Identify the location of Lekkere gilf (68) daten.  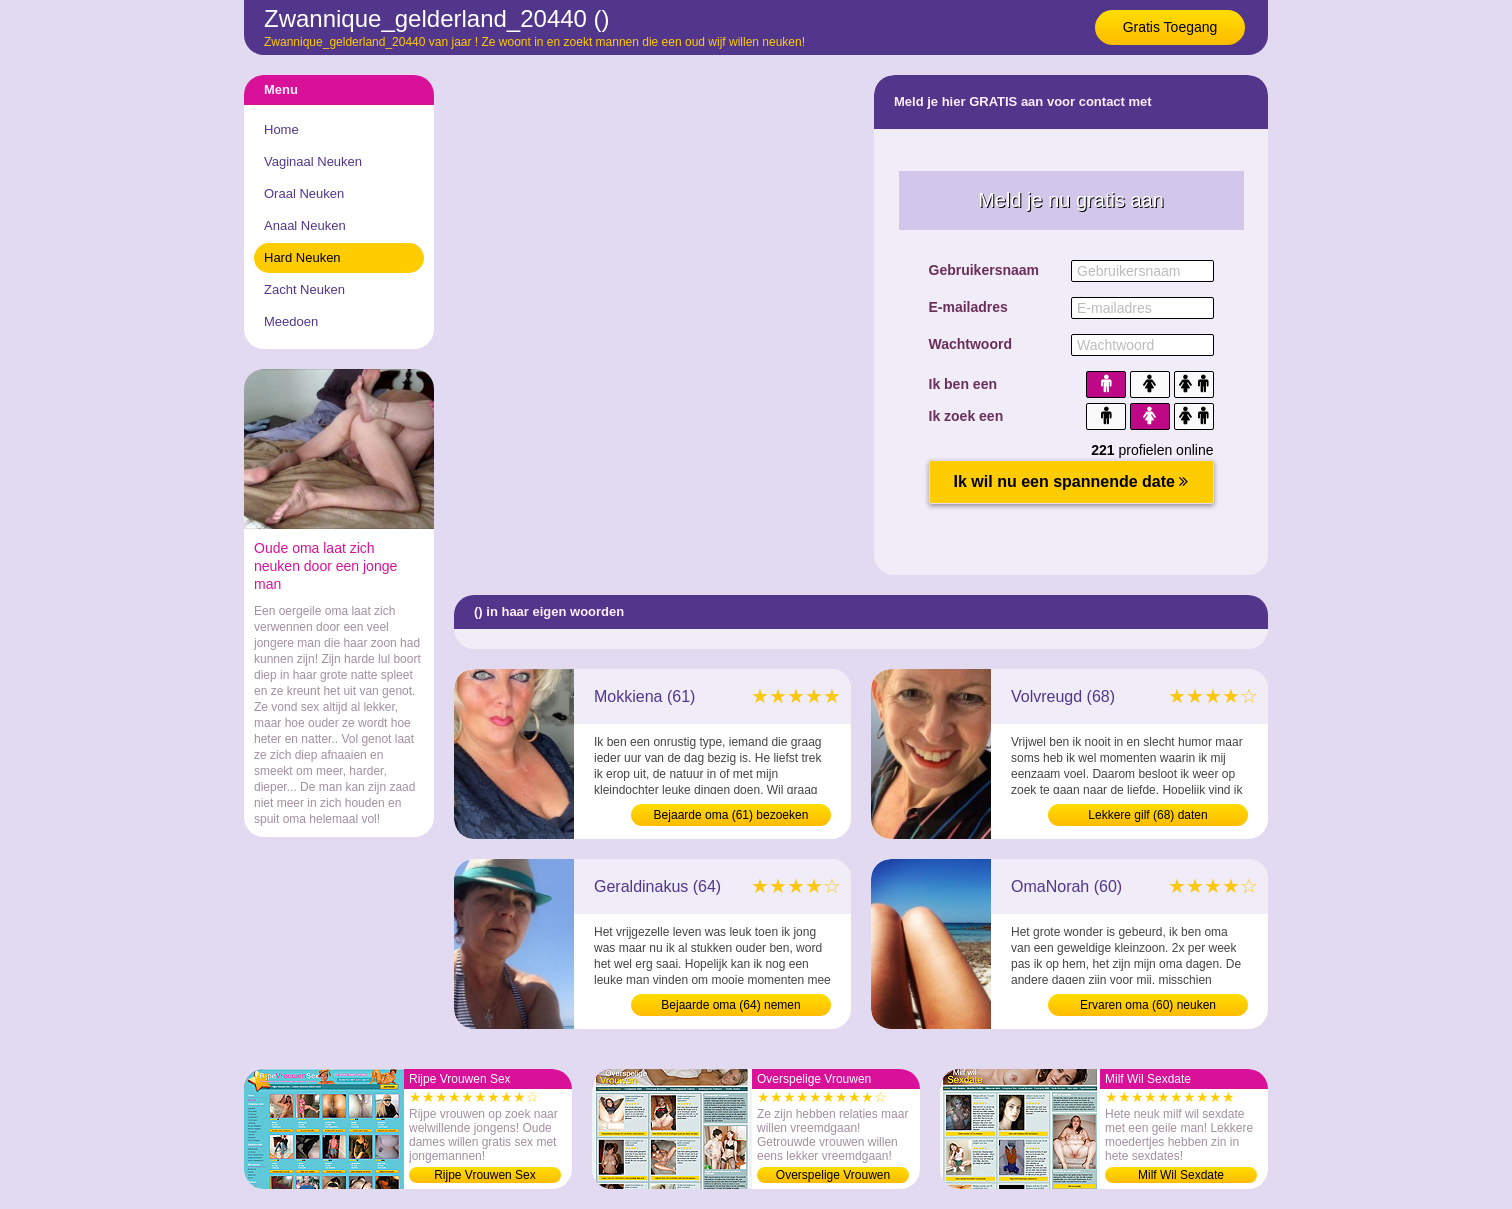
(1147, 815).